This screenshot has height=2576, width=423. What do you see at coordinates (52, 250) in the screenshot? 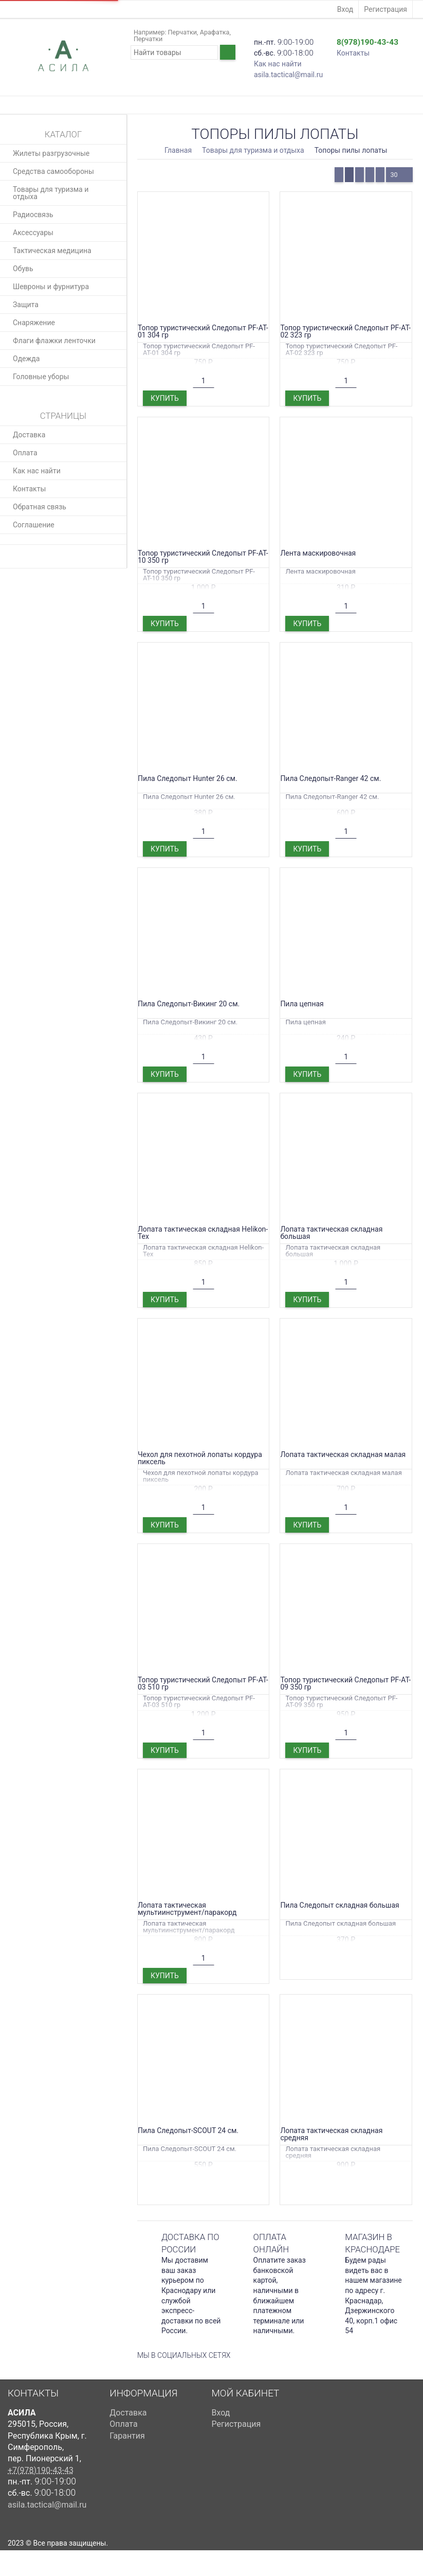
I see `Тактическая медицина` at bounding box center [52, 250].